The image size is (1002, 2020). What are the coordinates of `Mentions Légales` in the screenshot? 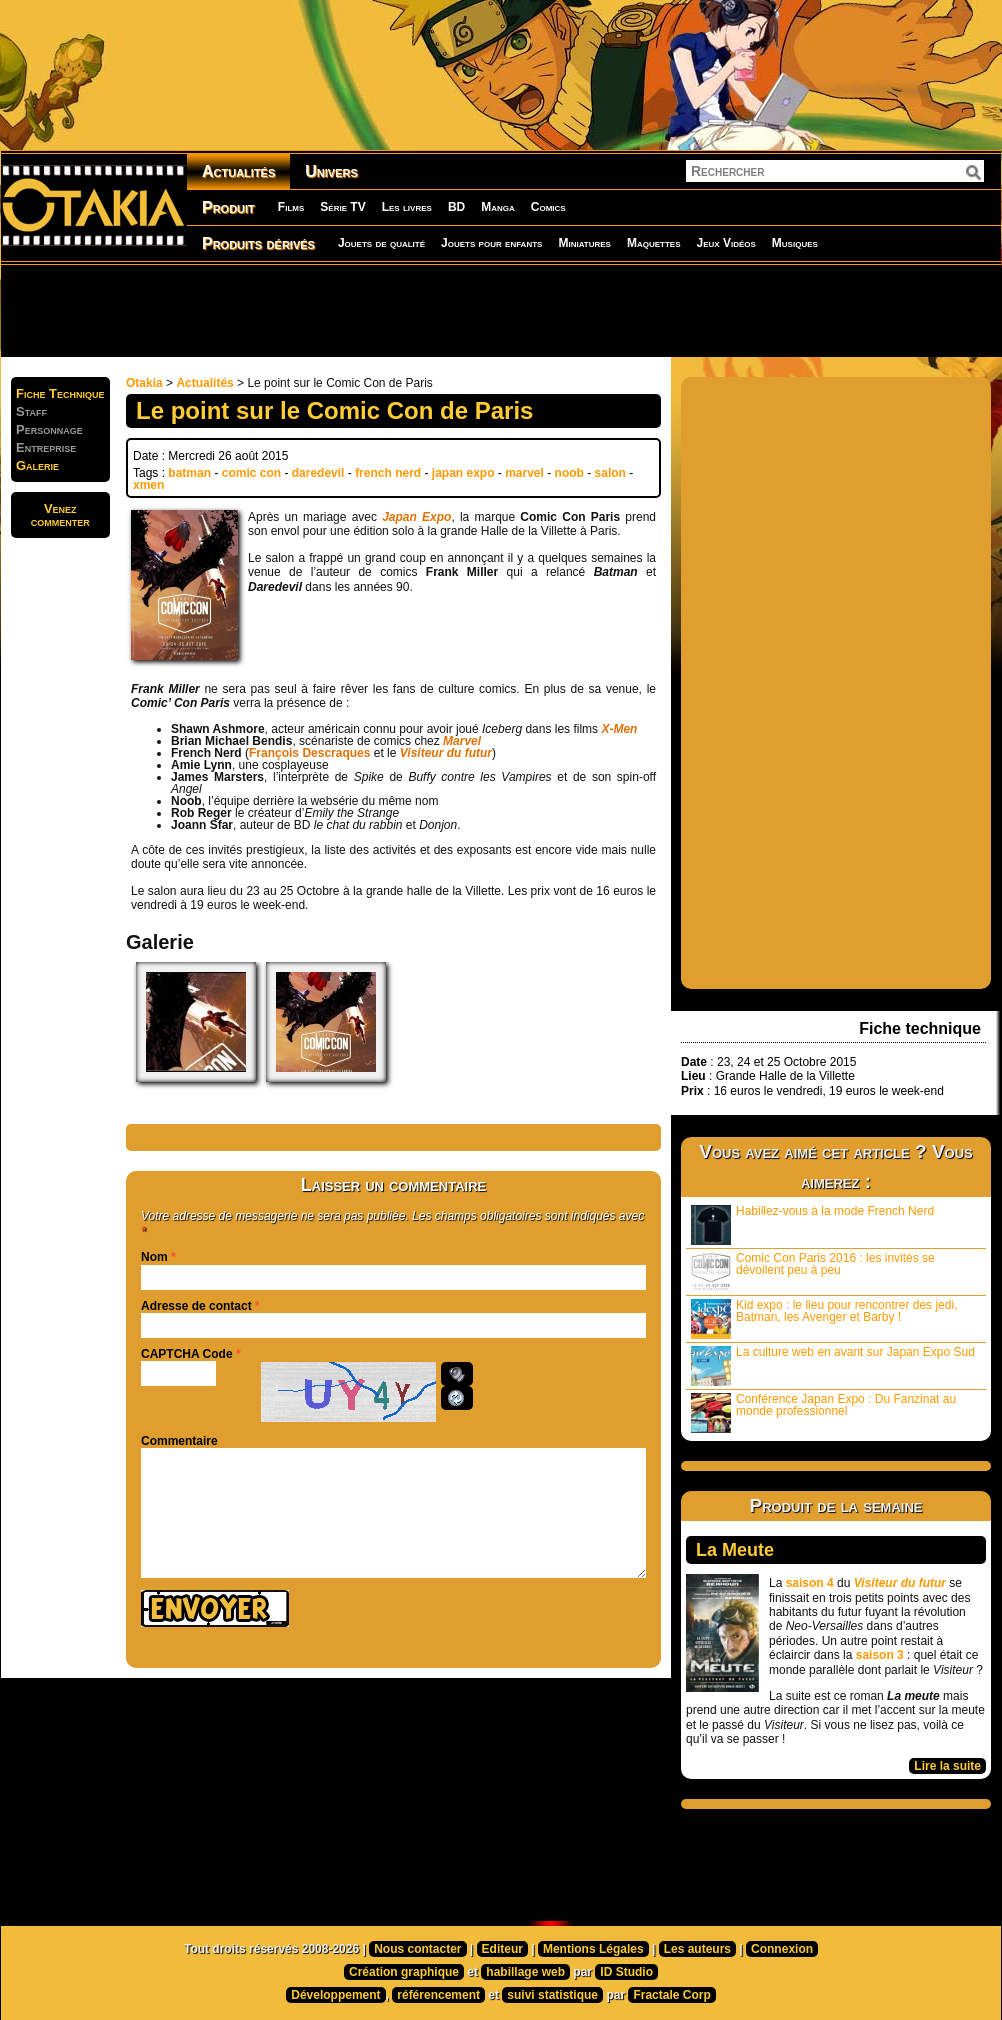 It's located at (593, 1949).